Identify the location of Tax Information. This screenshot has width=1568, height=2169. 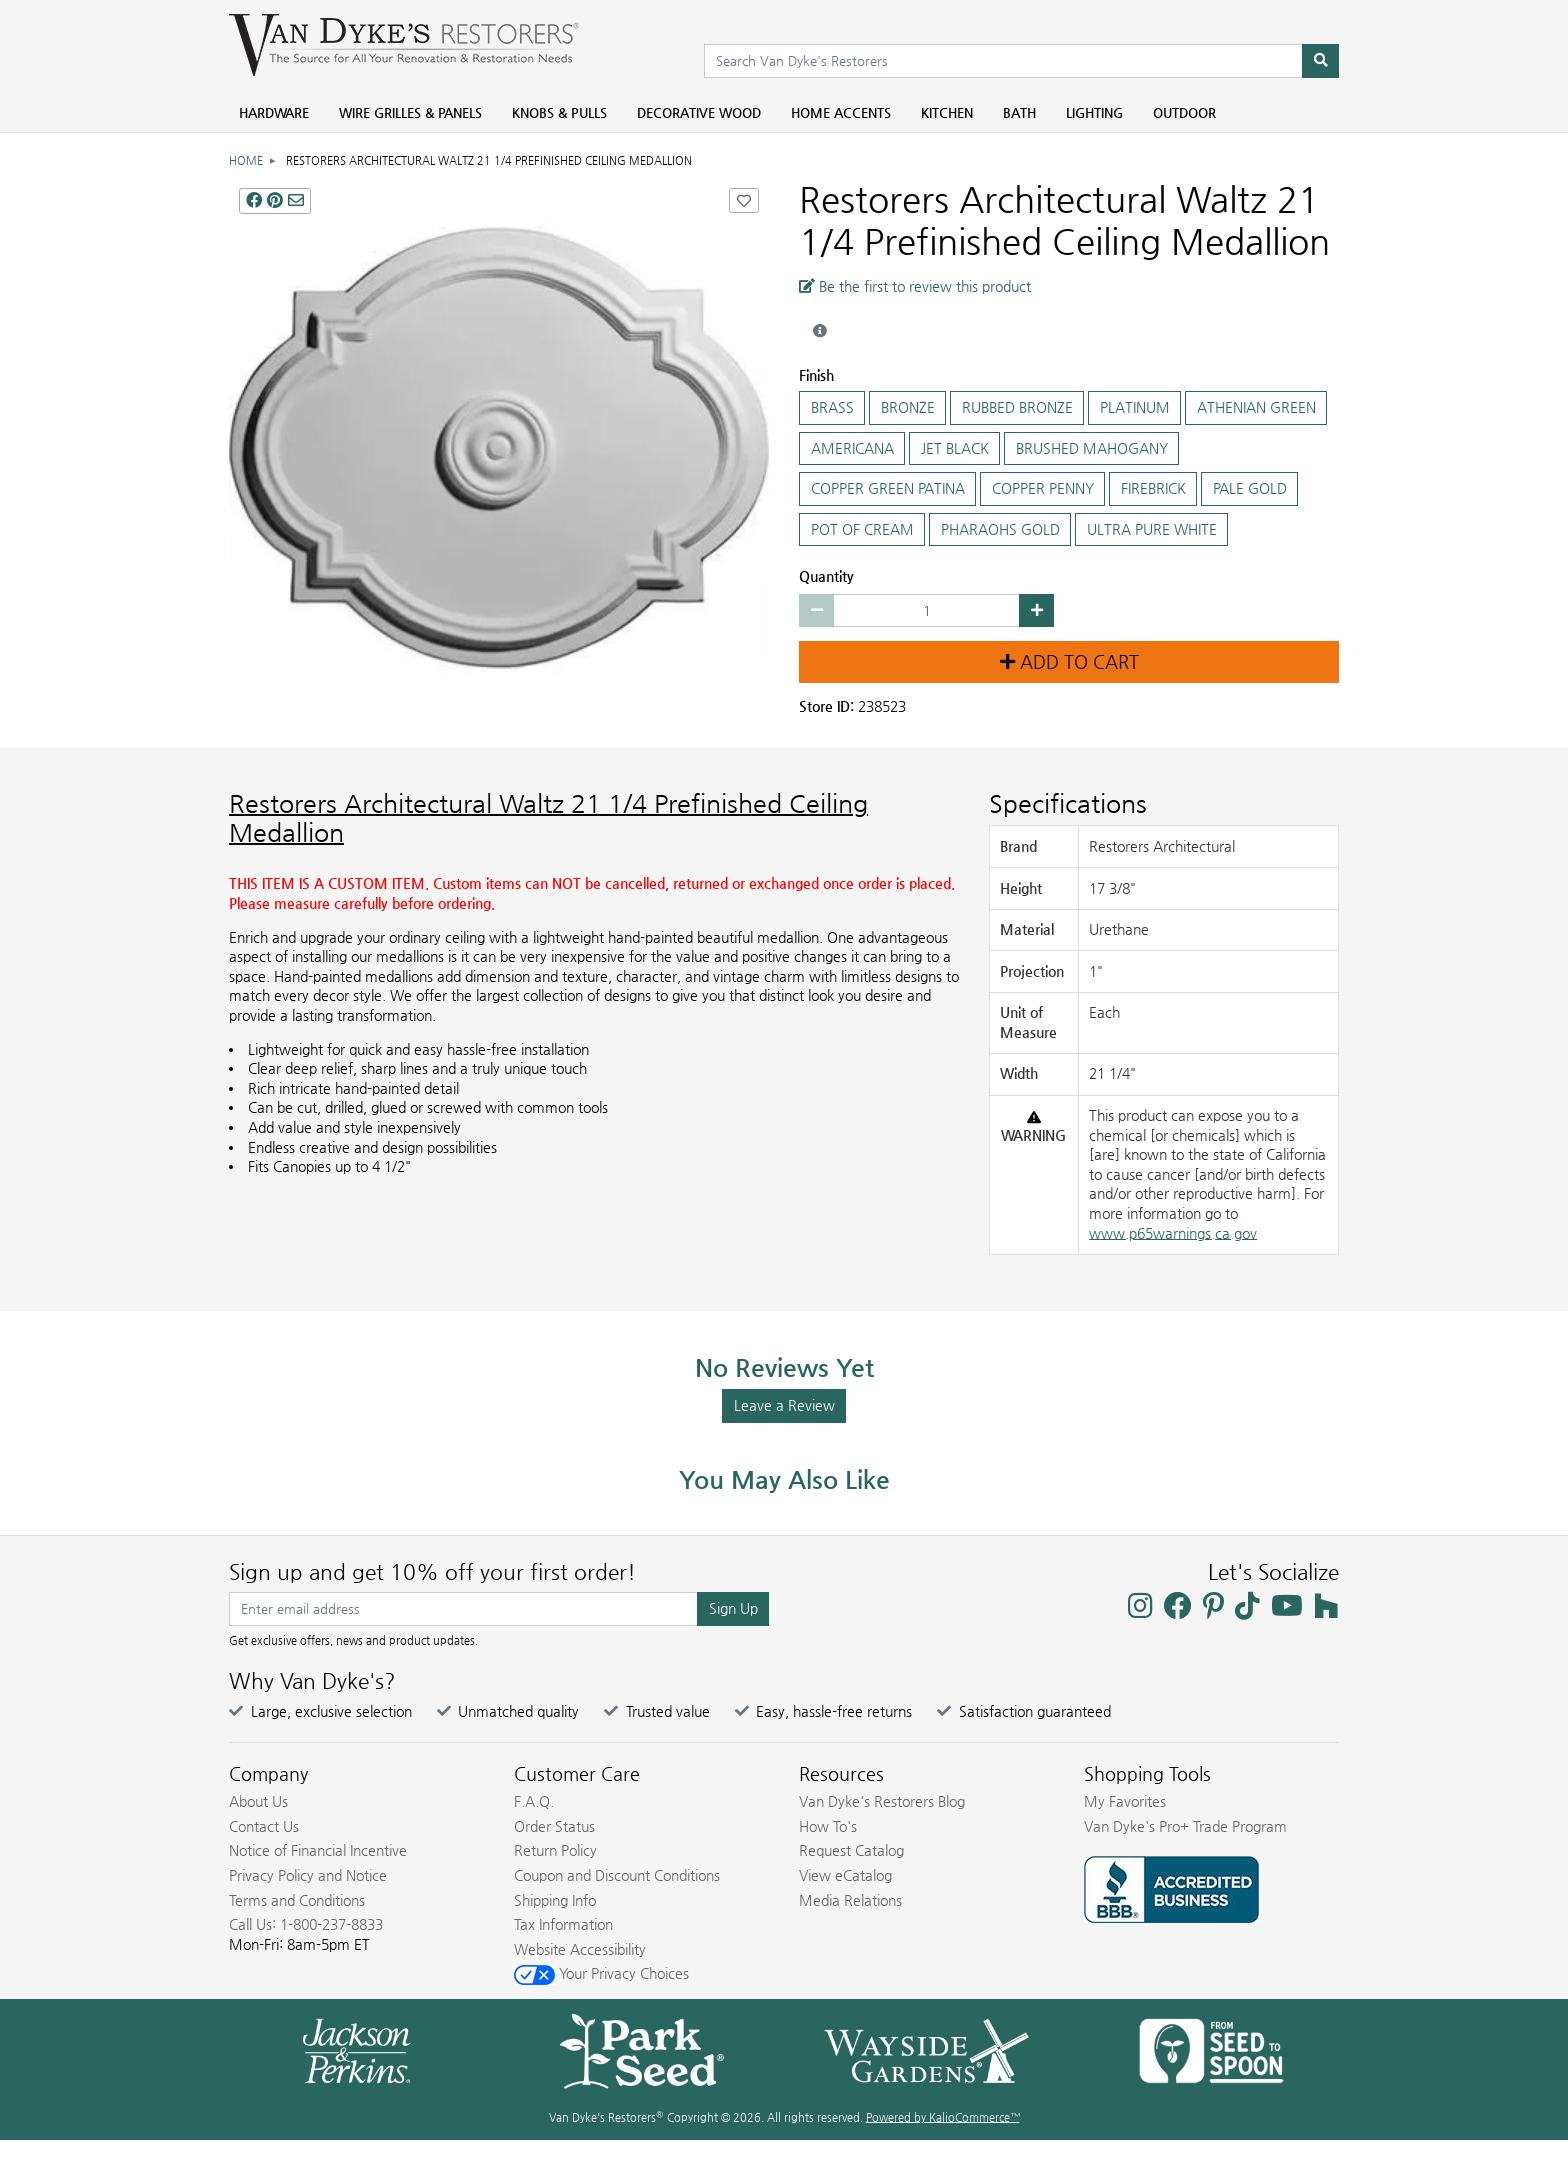
(563, 1924).